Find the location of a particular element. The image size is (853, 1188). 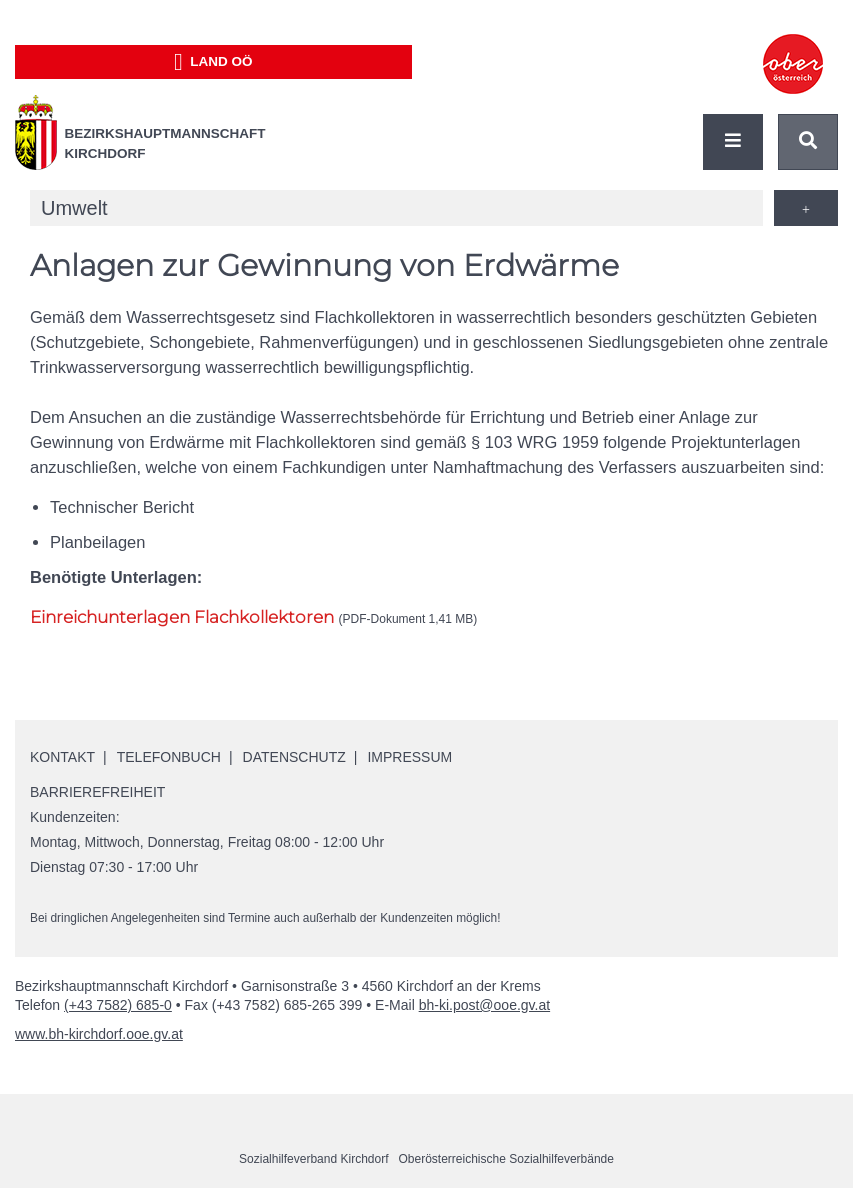

Kontakt is located at coordinates (62, 757).